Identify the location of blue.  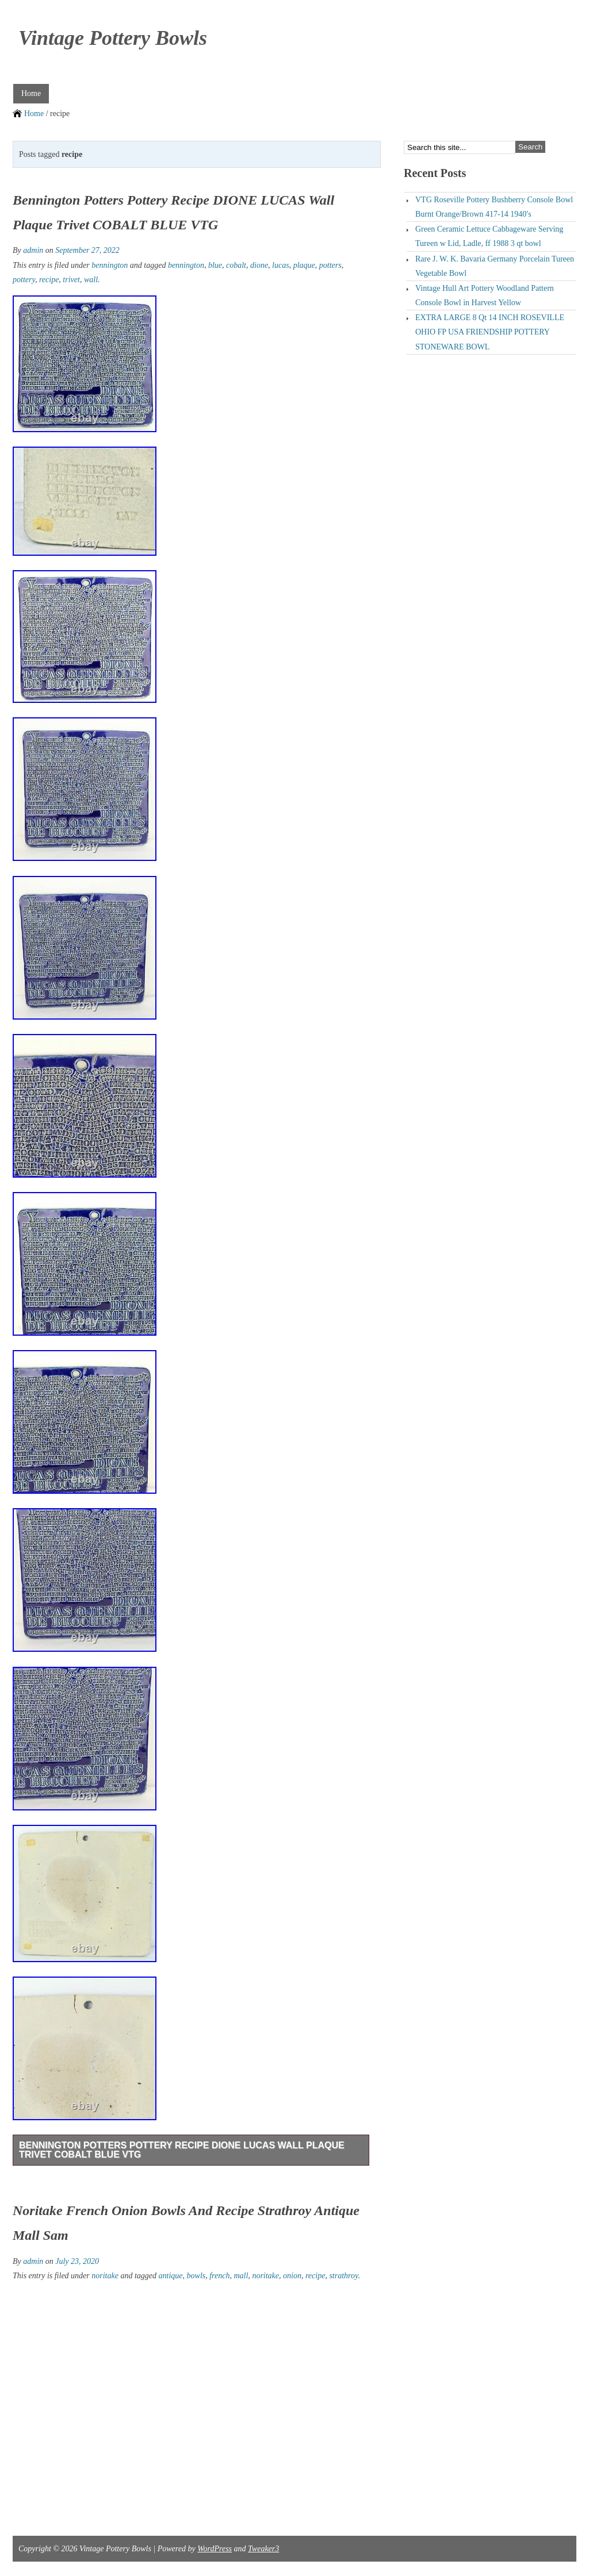
(215, 265).